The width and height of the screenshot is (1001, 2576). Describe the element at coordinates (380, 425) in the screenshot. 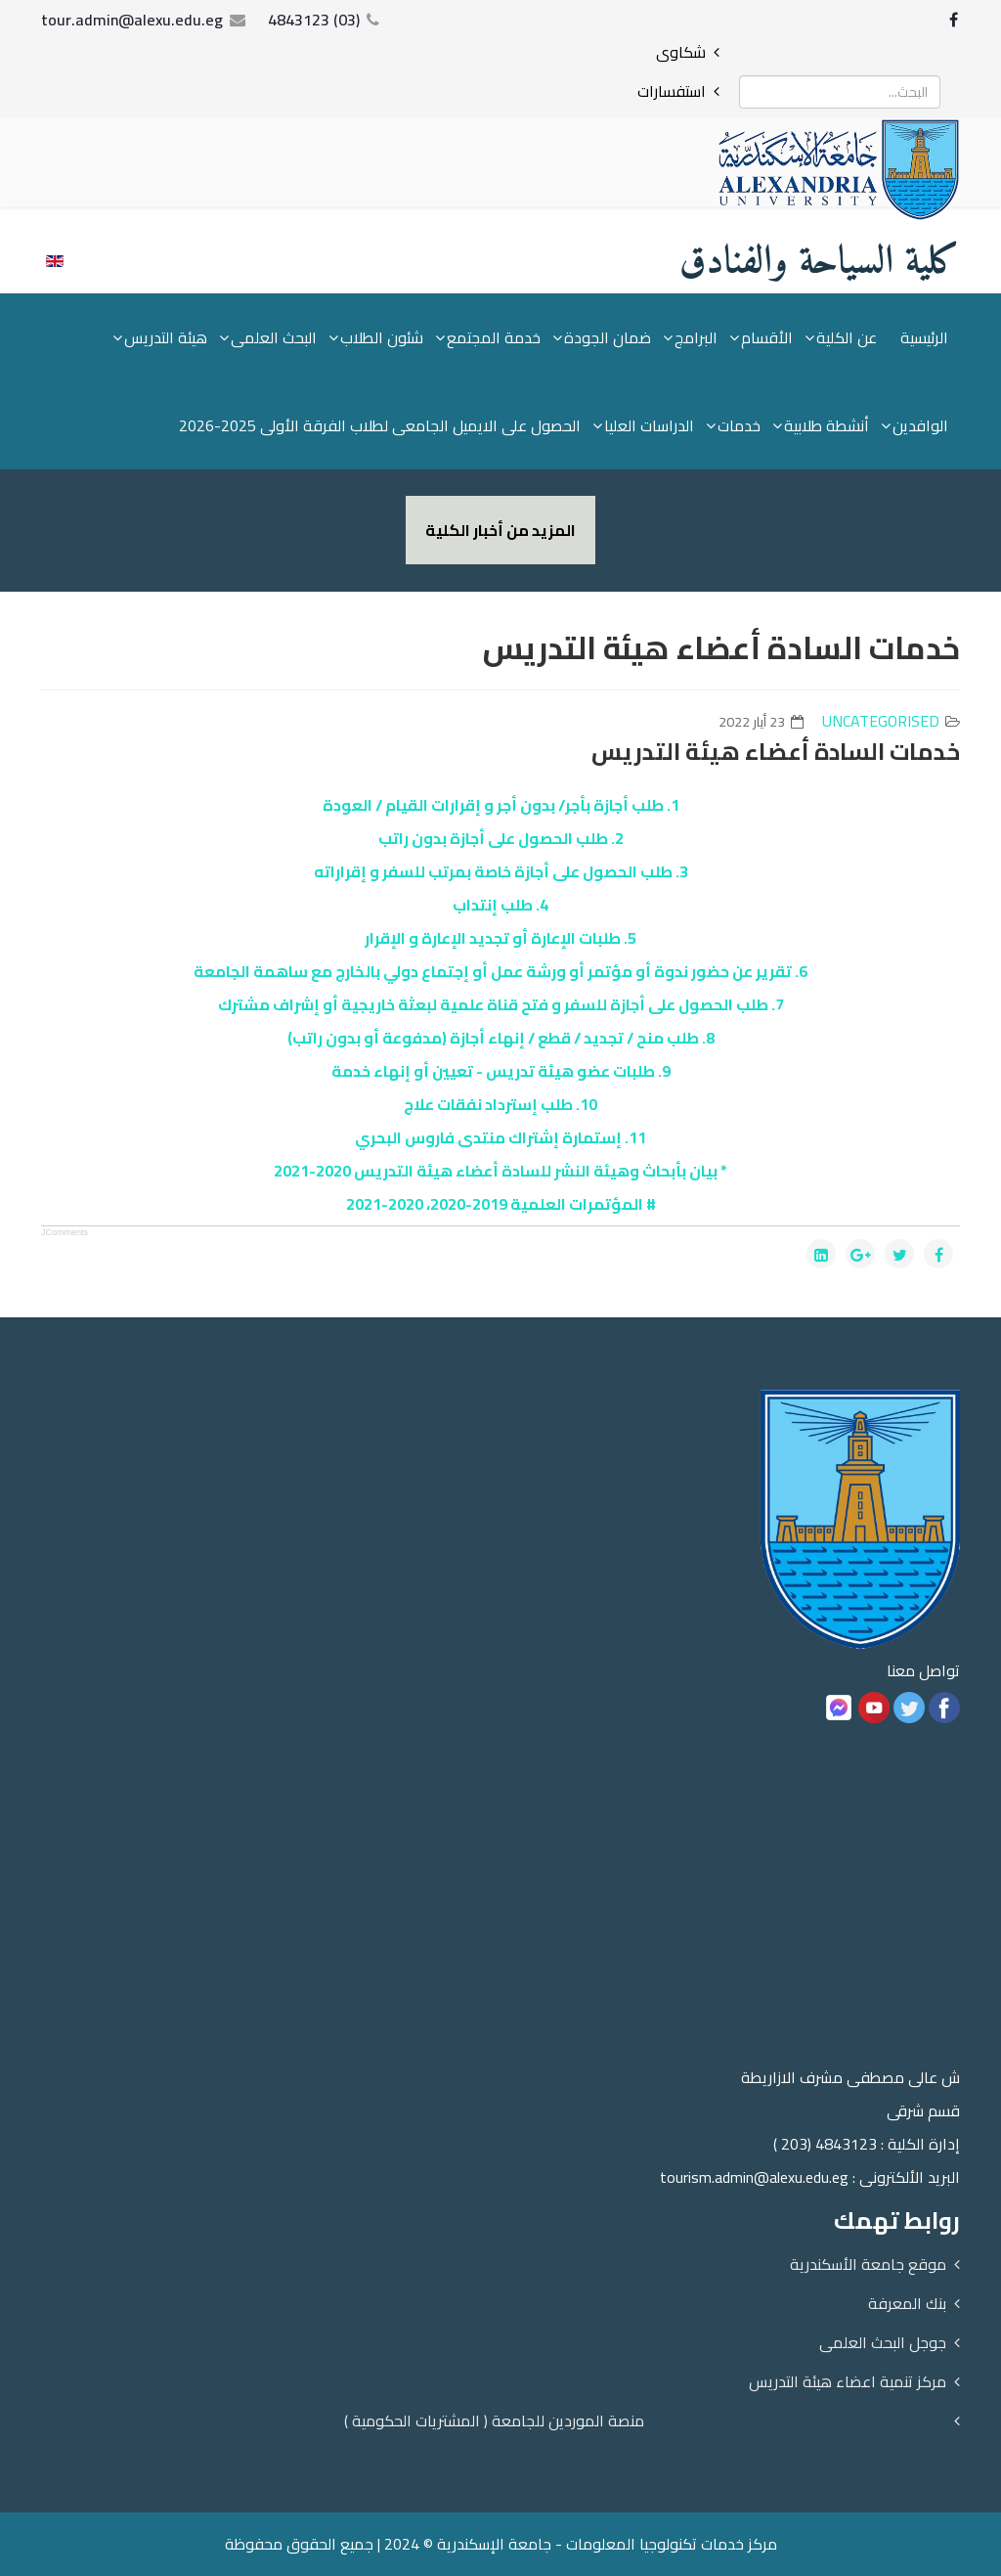

I see `الحصول على الايميل الجامعى لطلاب الفرقة الأولى 2025-2026` at that location.